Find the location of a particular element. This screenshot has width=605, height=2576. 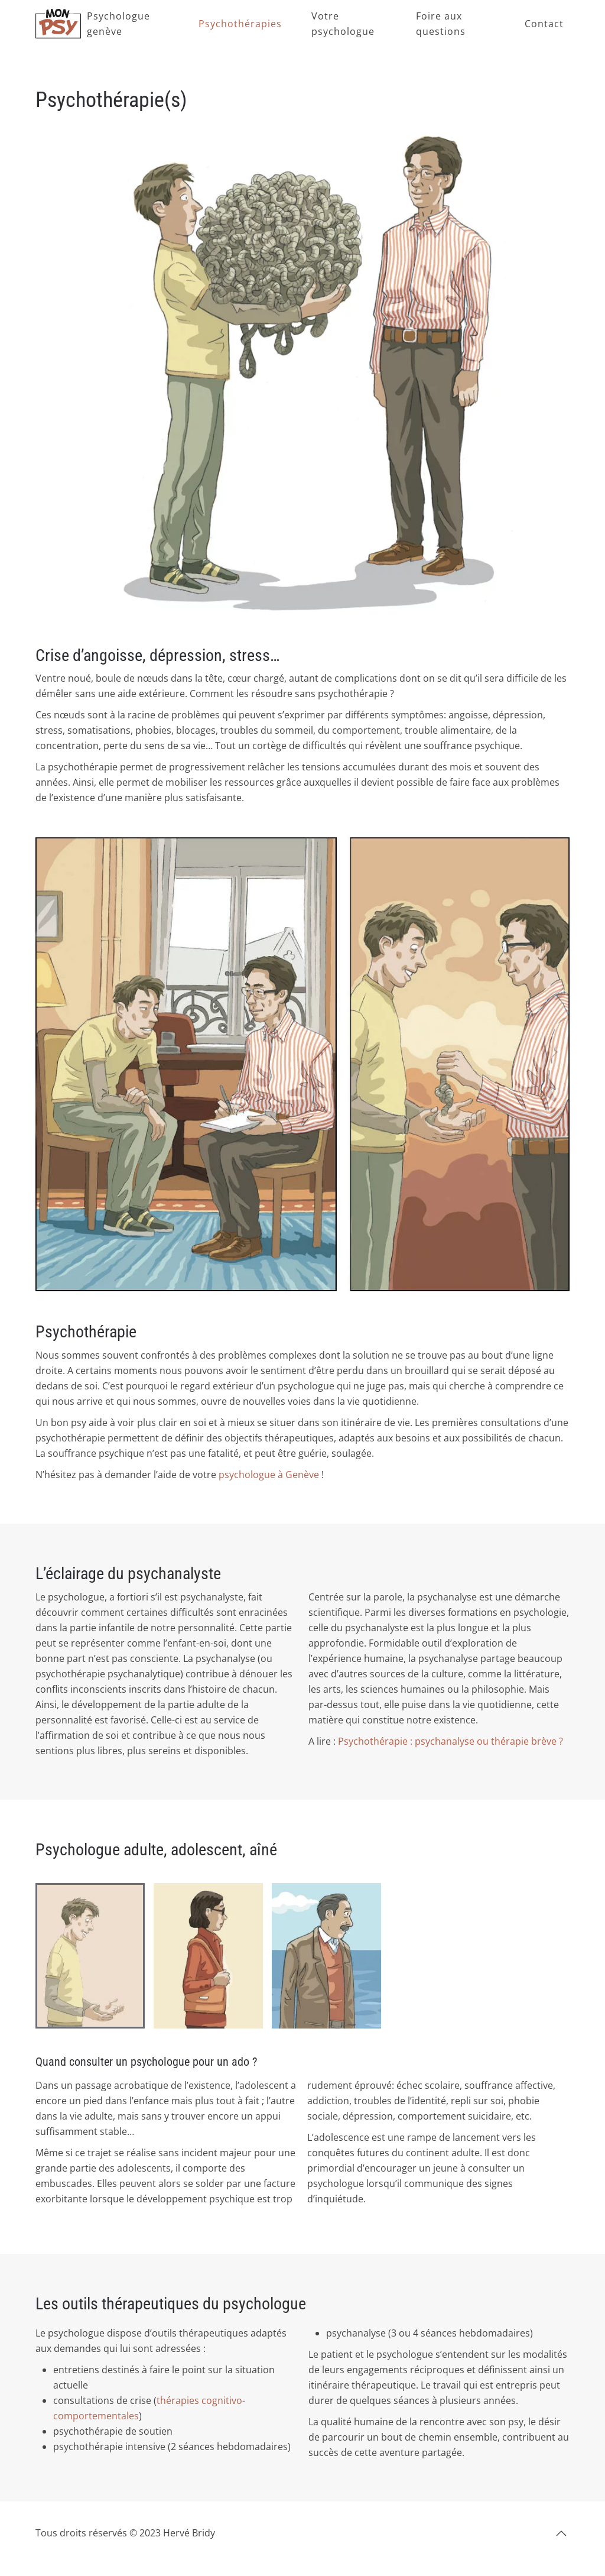

Votre psychologue is located at coordinates (343, 23).